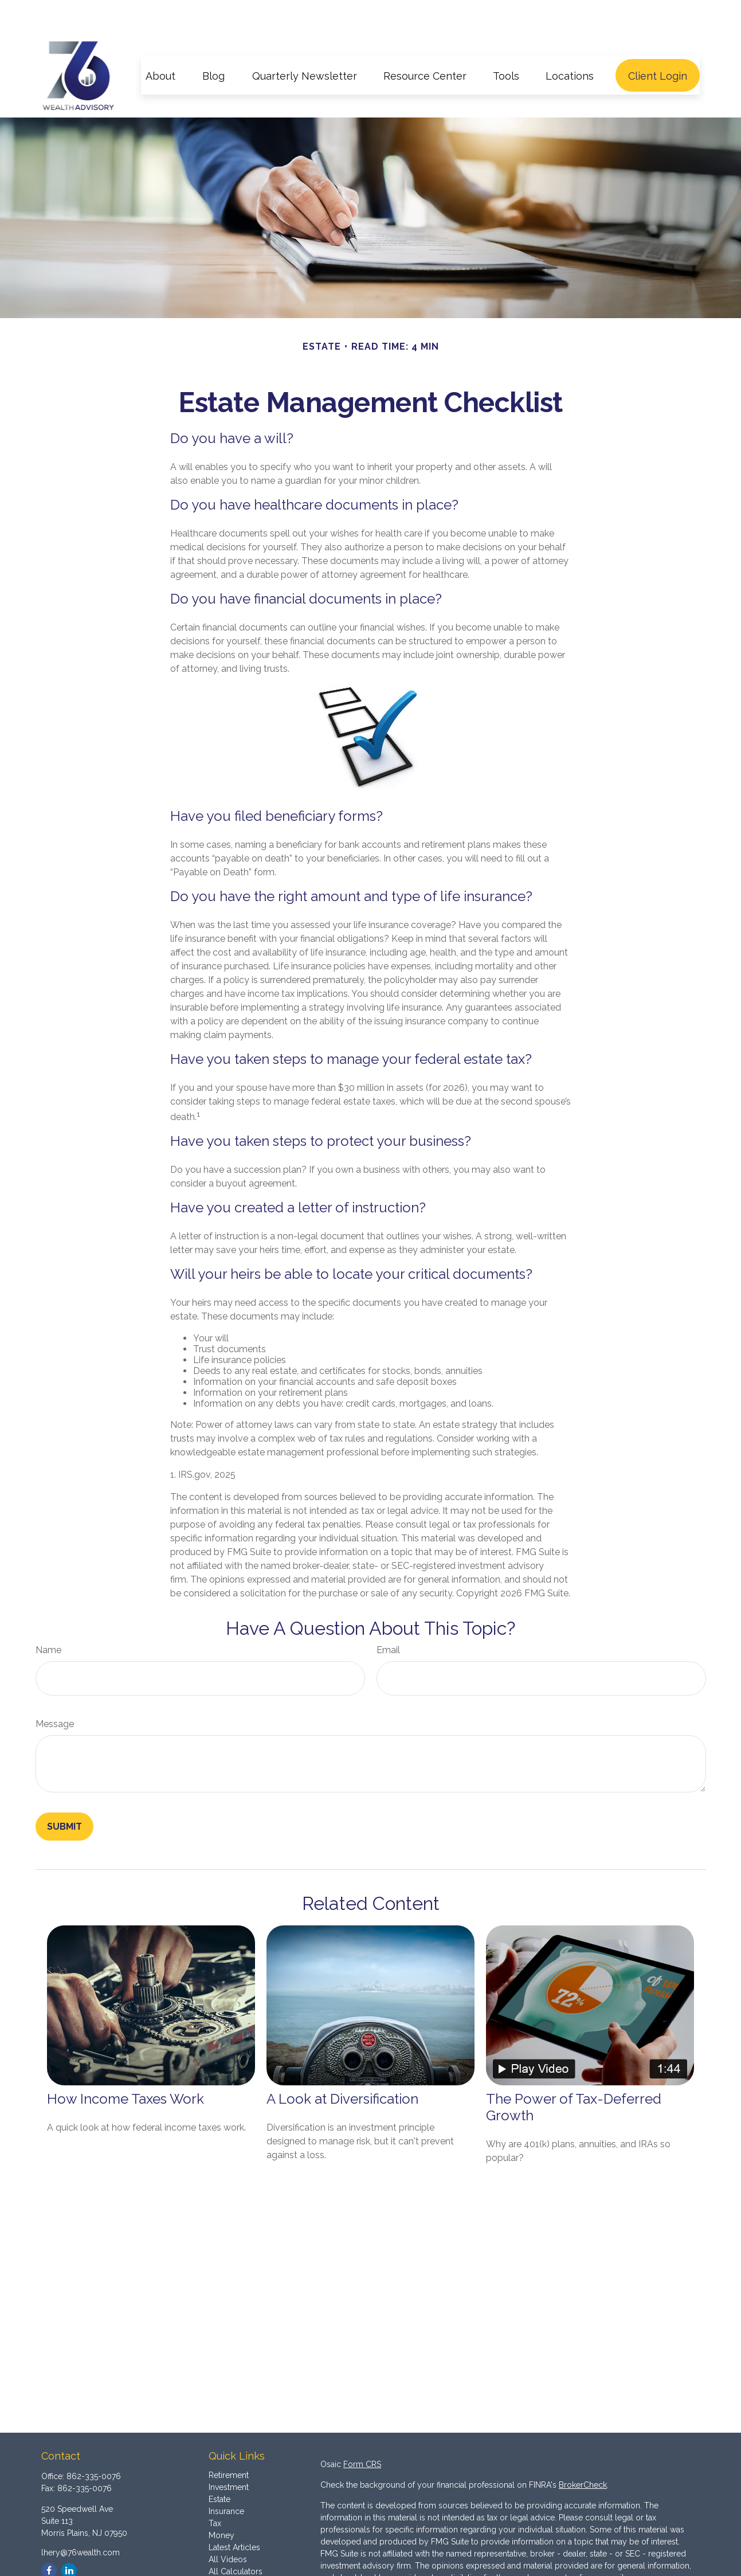 This screenshot has height=2576, width=741. What do you see at coordinates (229, 2441) in the screenshot?
I see `Retirement` at bounding box center [229, 2441].